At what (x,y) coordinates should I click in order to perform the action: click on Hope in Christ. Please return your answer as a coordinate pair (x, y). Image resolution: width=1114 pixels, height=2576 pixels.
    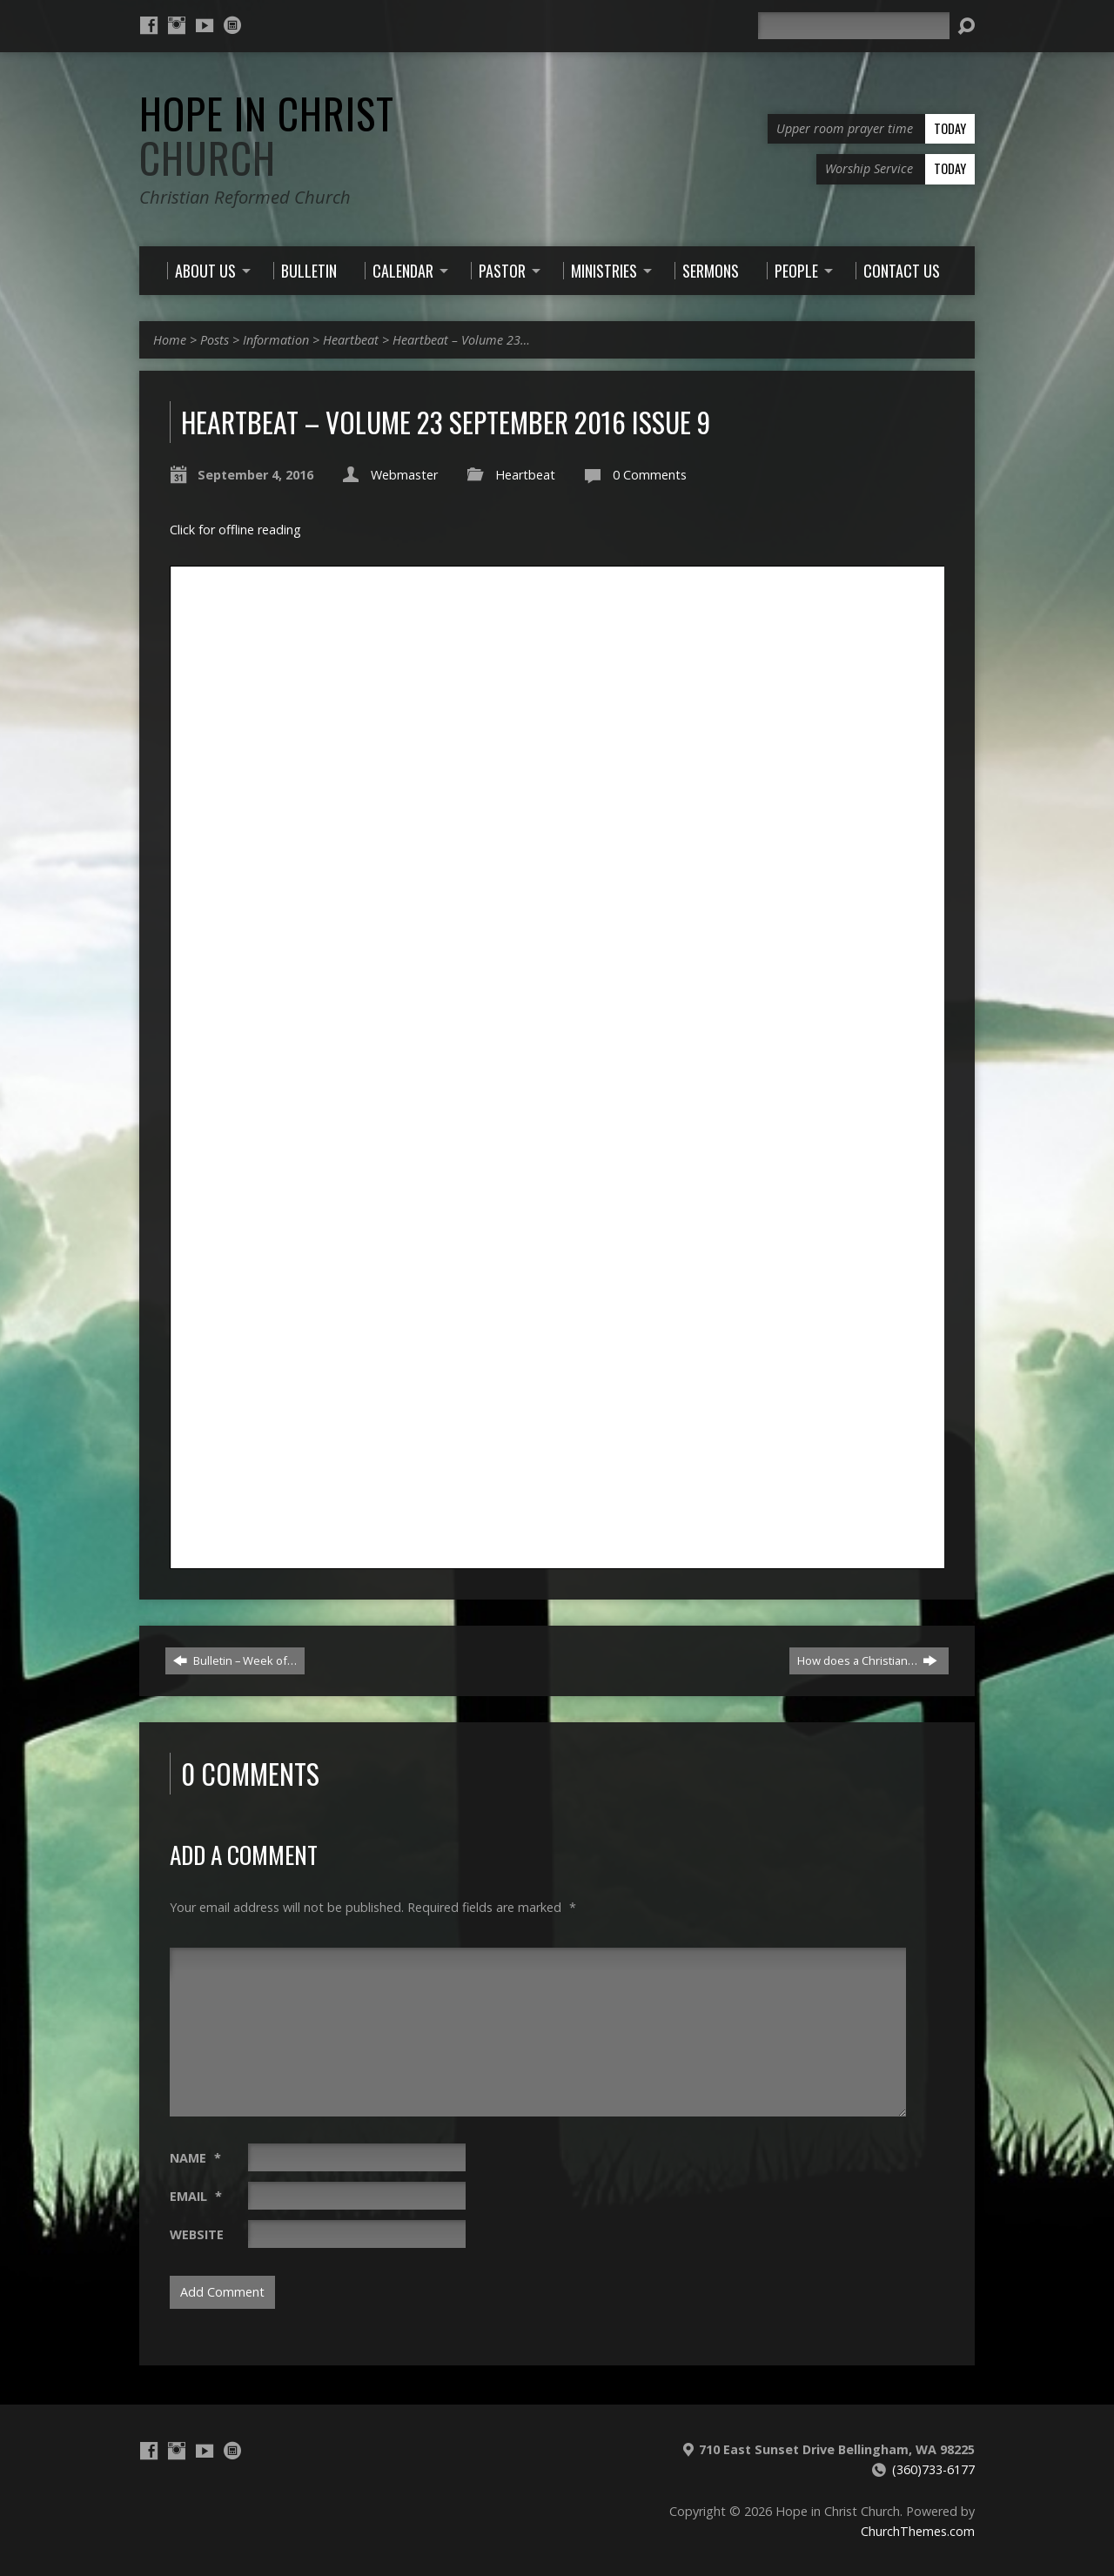
    Looking at the image, I should click on (266, 135).